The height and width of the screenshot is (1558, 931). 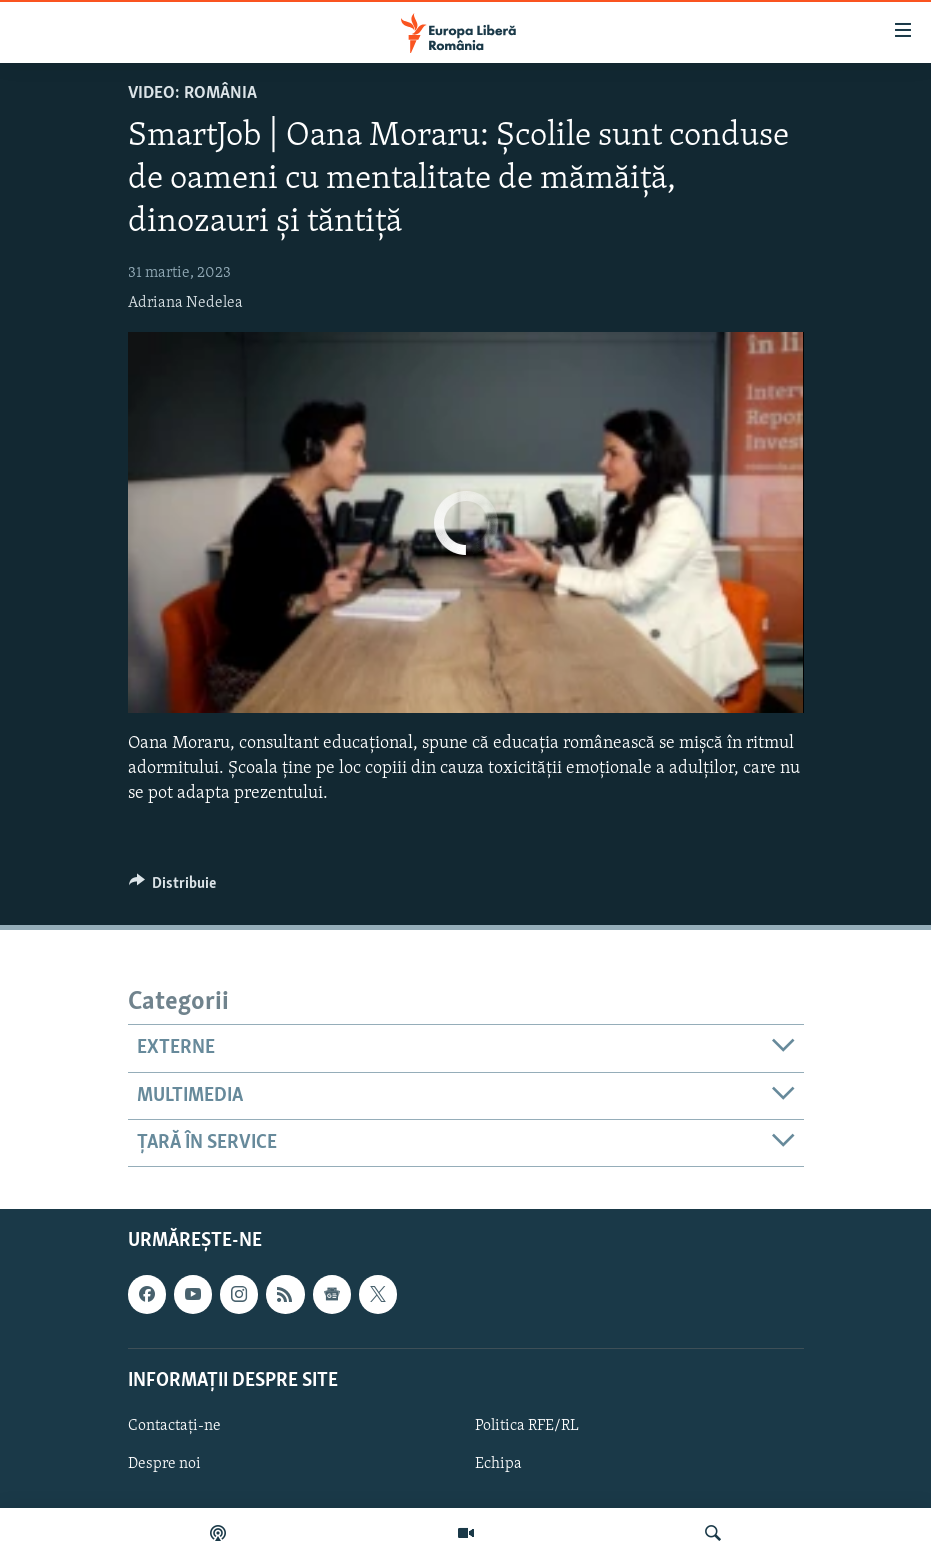 I want to click on Contactați-ne, so click(x=174, y=1426).